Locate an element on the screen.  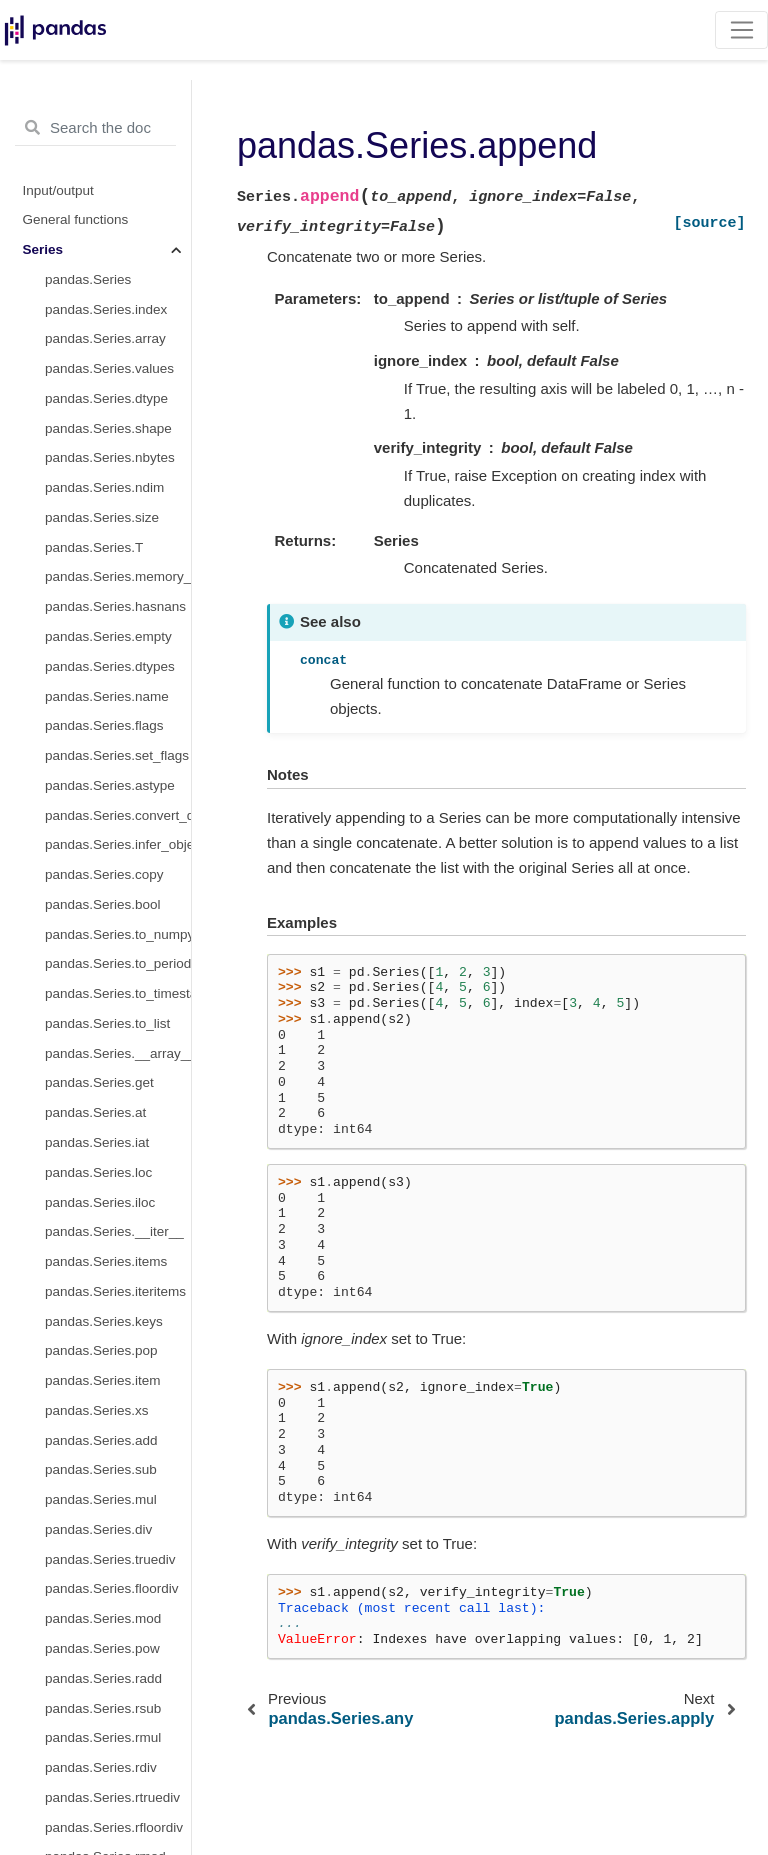
pandas.Series.copy is located at coordinates (104, 874).